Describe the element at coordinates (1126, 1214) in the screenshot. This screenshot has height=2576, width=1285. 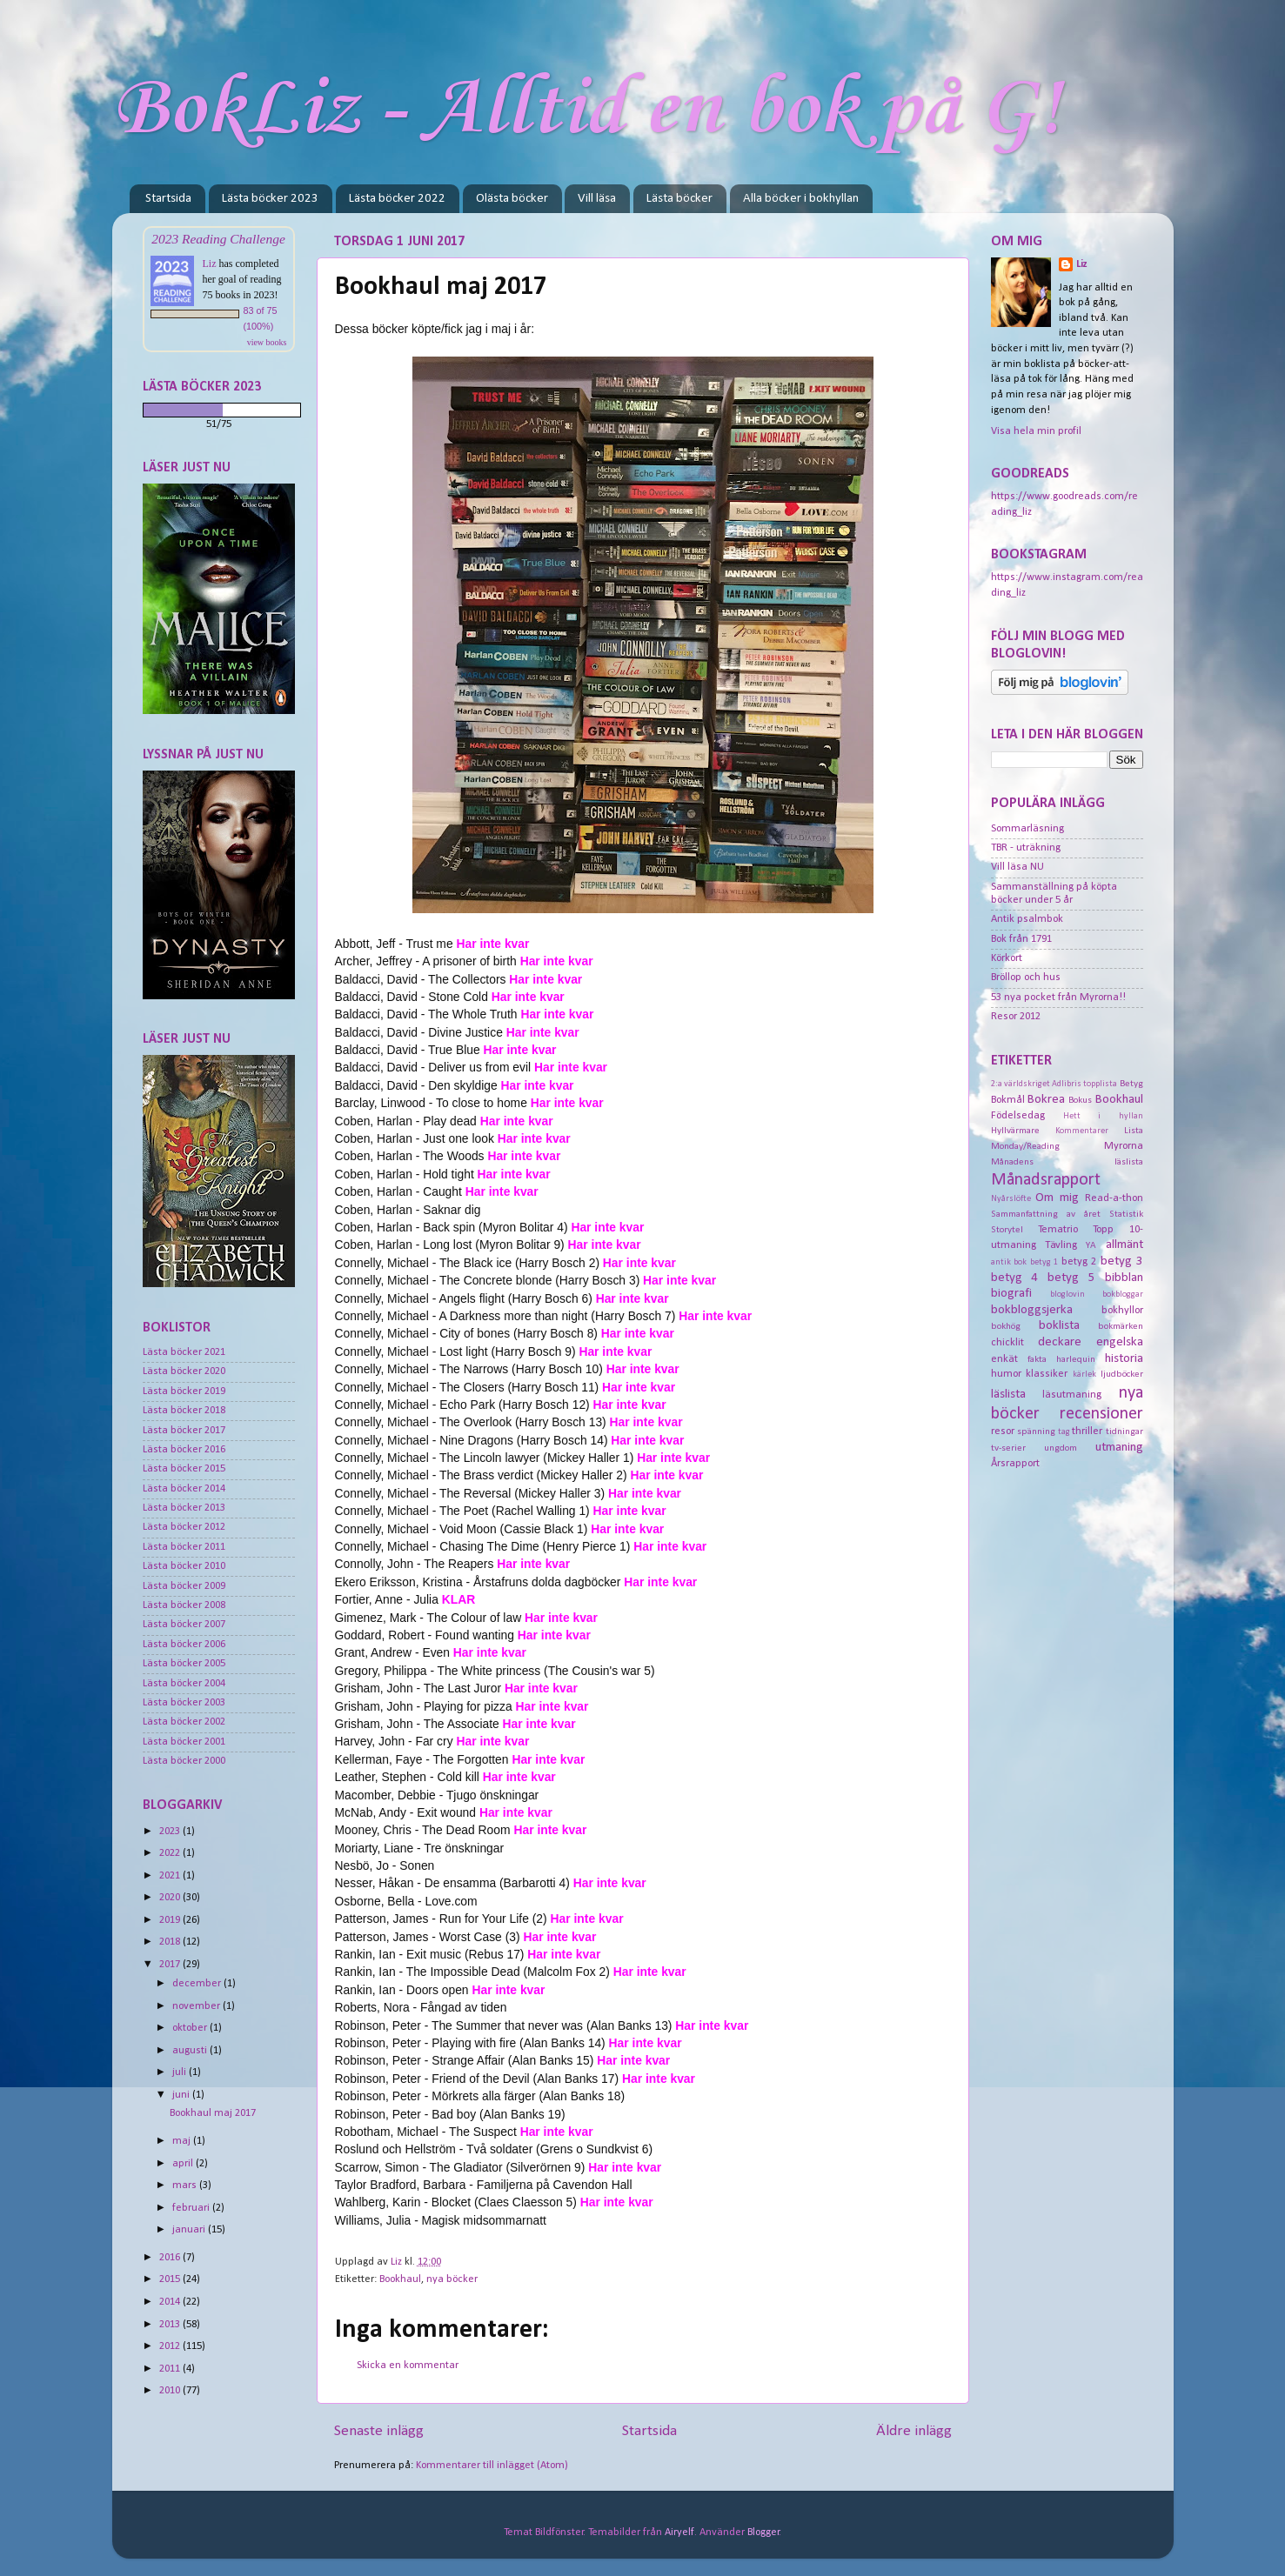
I see `Statistik` at that location.